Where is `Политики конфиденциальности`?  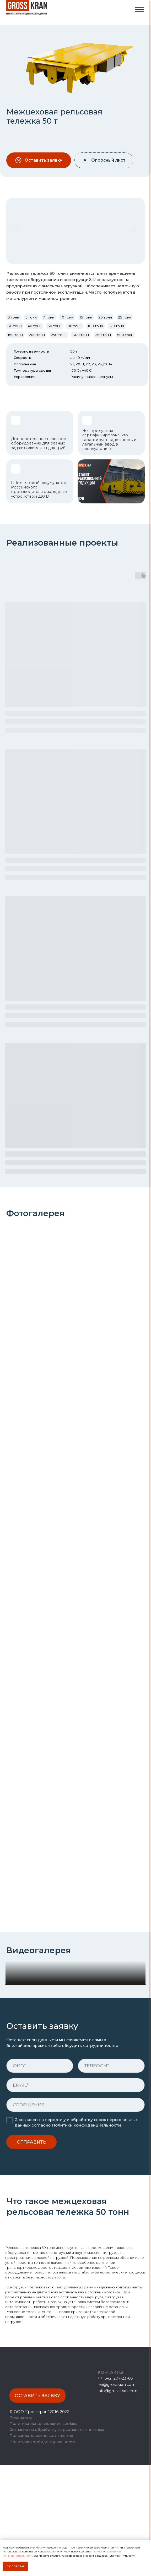
Политики конфиденциальности is located at coordinates (86, 2236).